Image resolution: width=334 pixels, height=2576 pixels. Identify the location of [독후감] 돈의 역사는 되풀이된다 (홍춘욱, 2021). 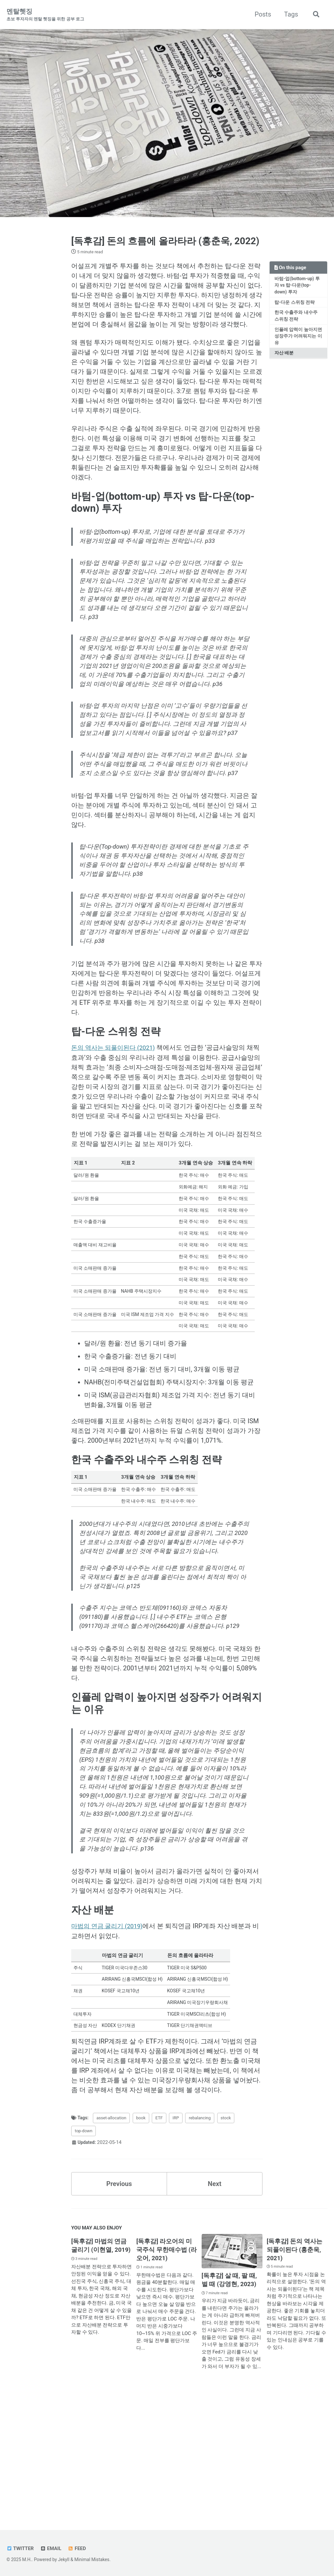
(296, 2370).